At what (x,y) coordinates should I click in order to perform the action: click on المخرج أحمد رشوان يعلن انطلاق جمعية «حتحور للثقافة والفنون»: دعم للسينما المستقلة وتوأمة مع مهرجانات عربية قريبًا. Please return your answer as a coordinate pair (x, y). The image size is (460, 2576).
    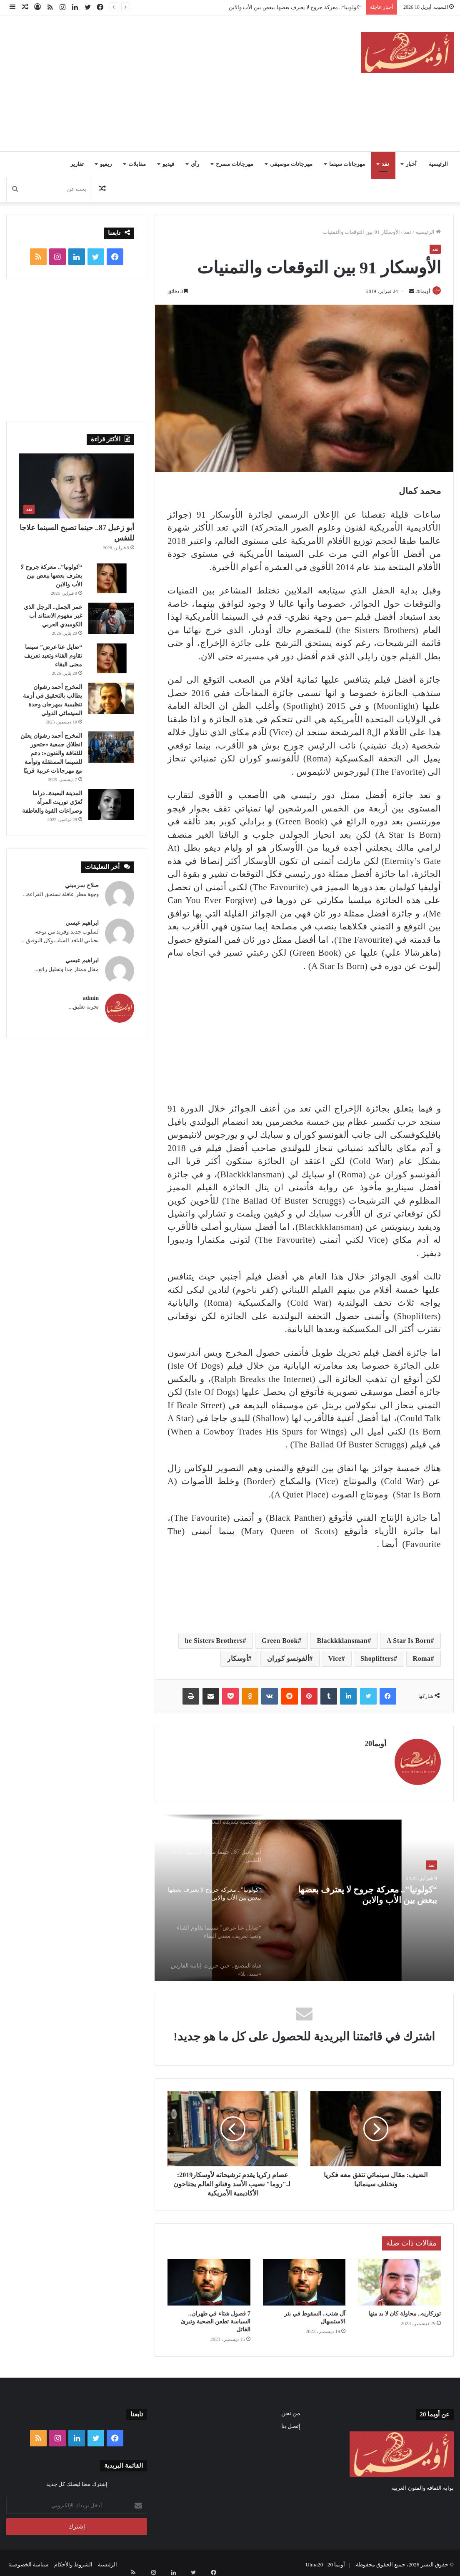
    Looking at the image, I should click on (51, 753).